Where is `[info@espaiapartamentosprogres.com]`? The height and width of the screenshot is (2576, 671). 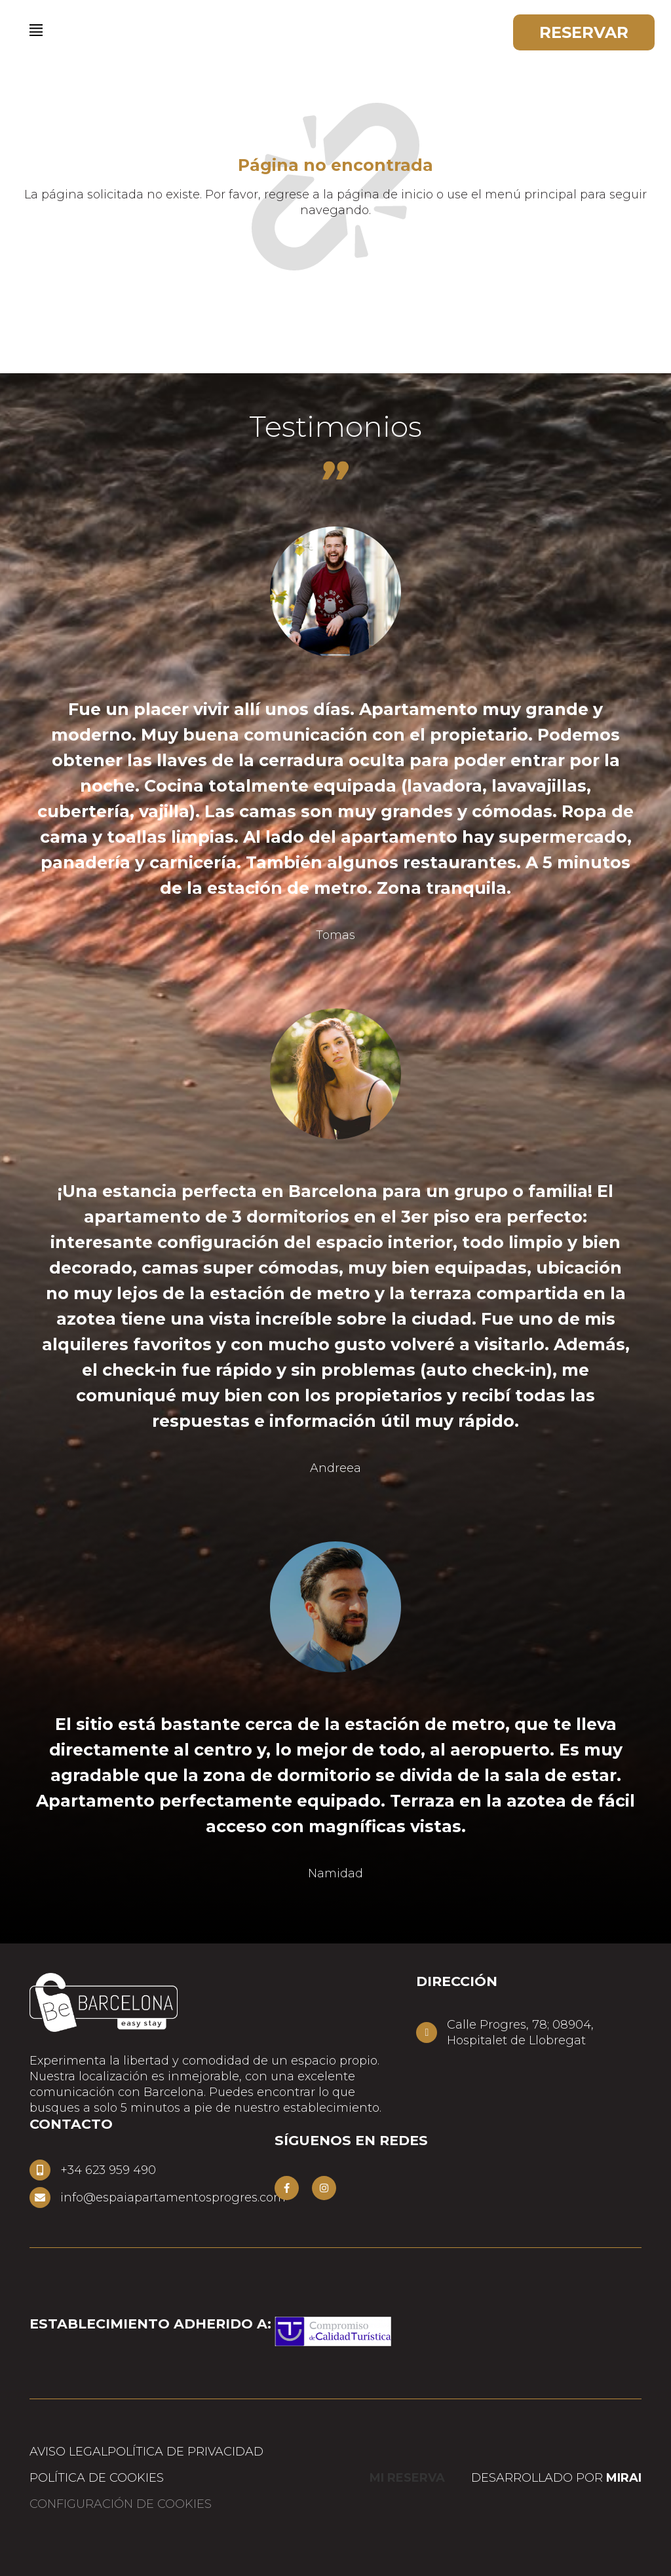 [info@espaiapartamentosprogres.com] is located at coordinates (39, 2197).